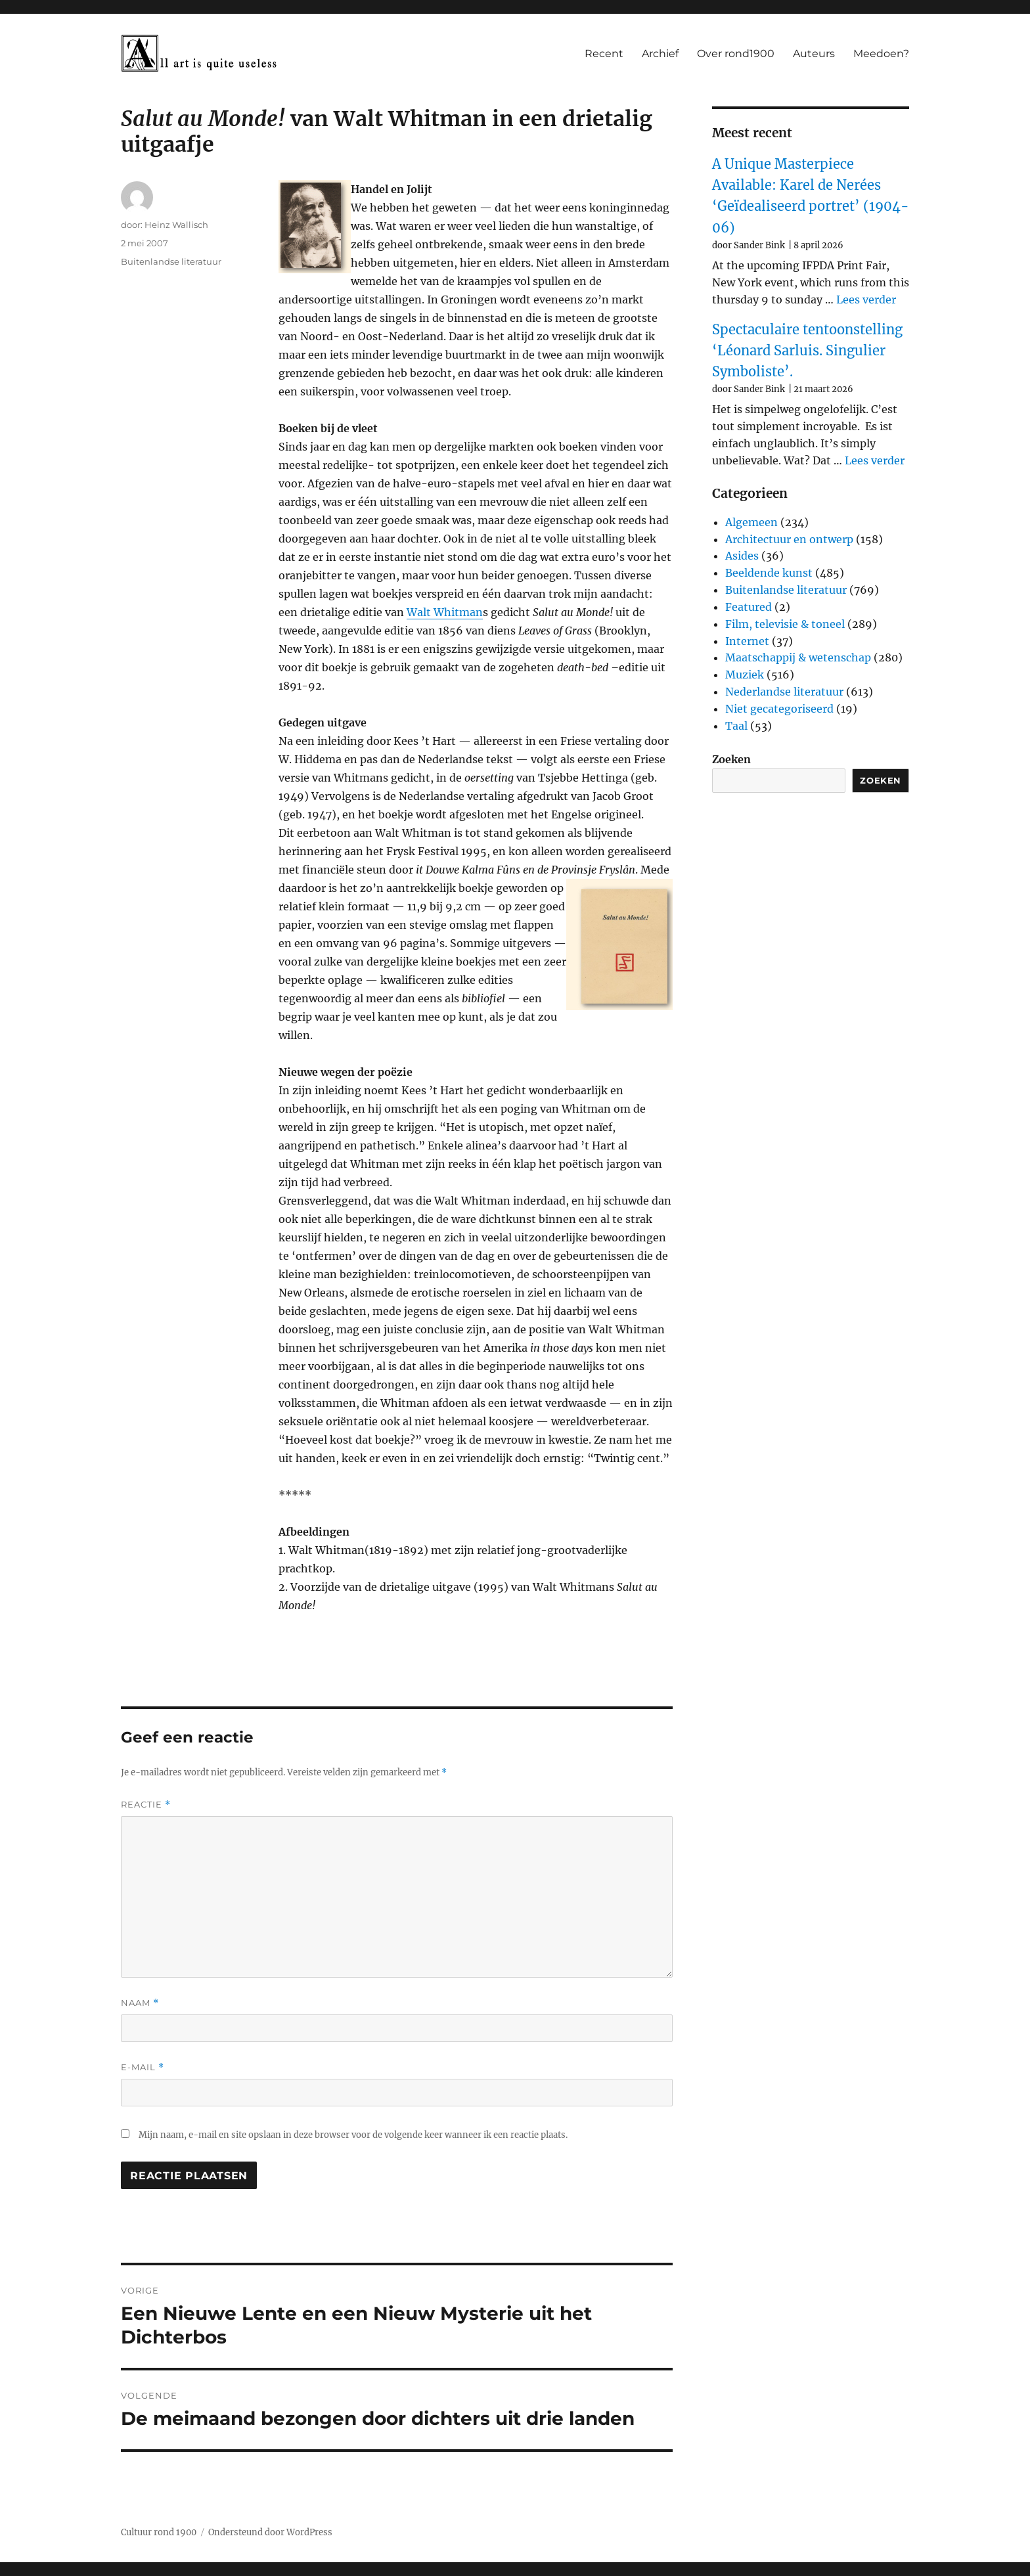  I want to click on Muziek, so click(744, 674).